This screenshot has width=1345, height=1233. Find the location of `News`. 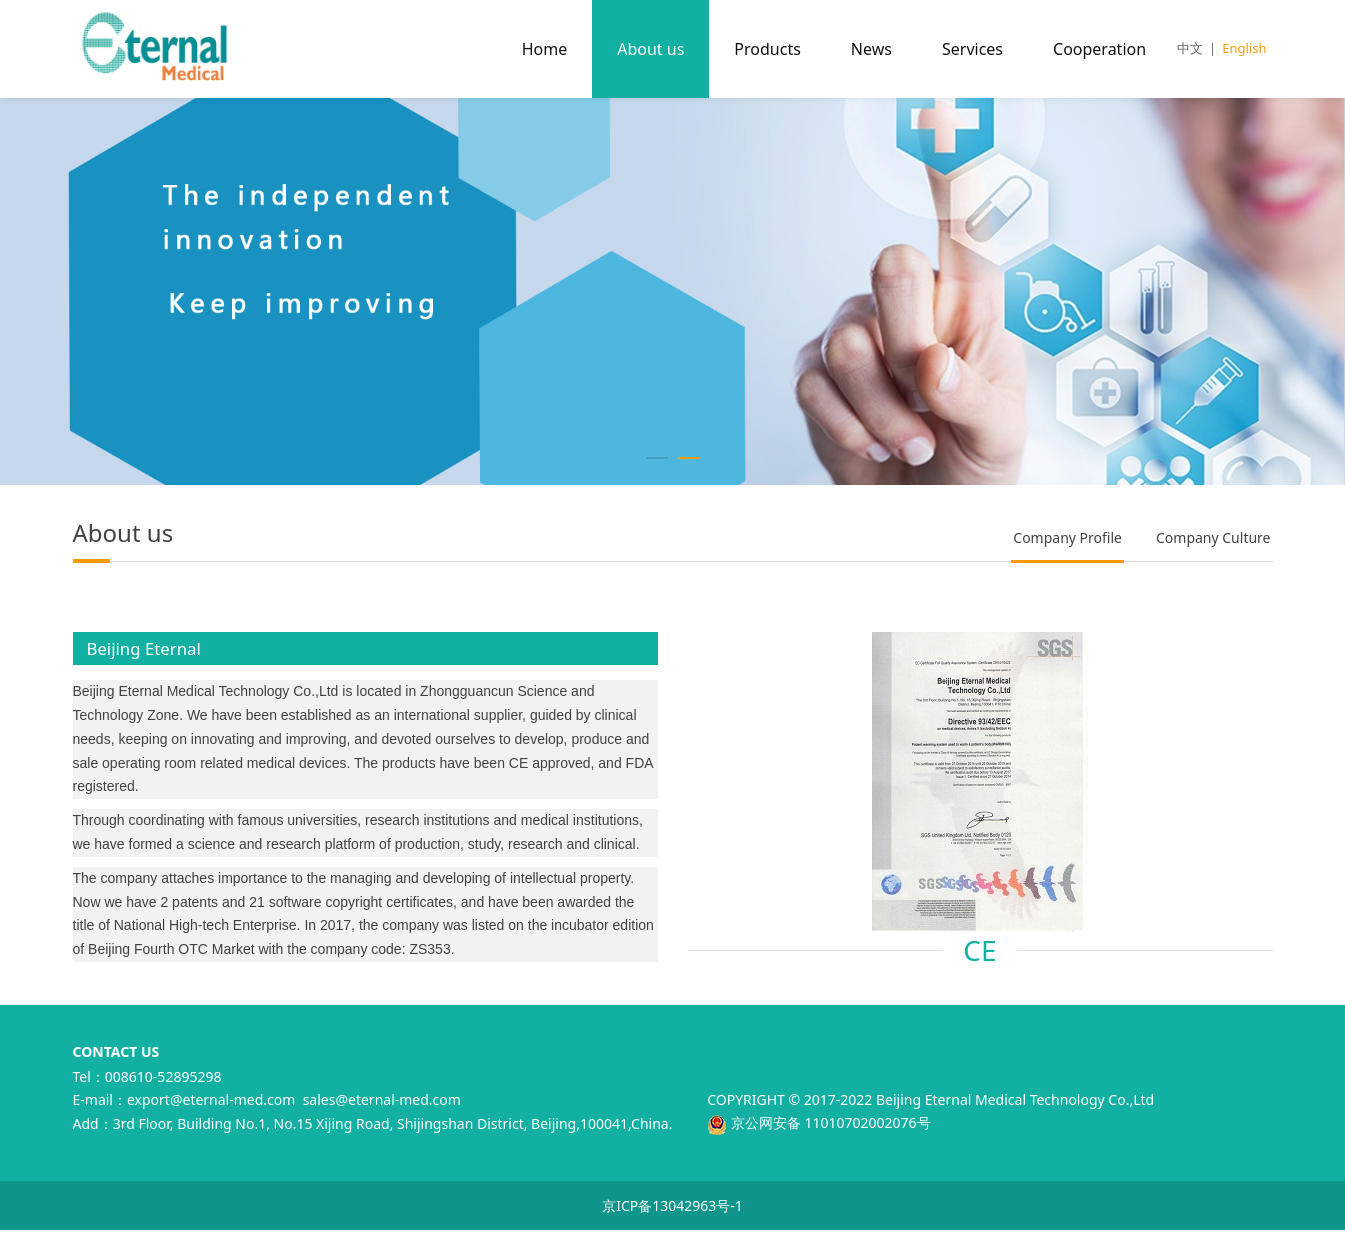

News is located at coordinates (871, 49).